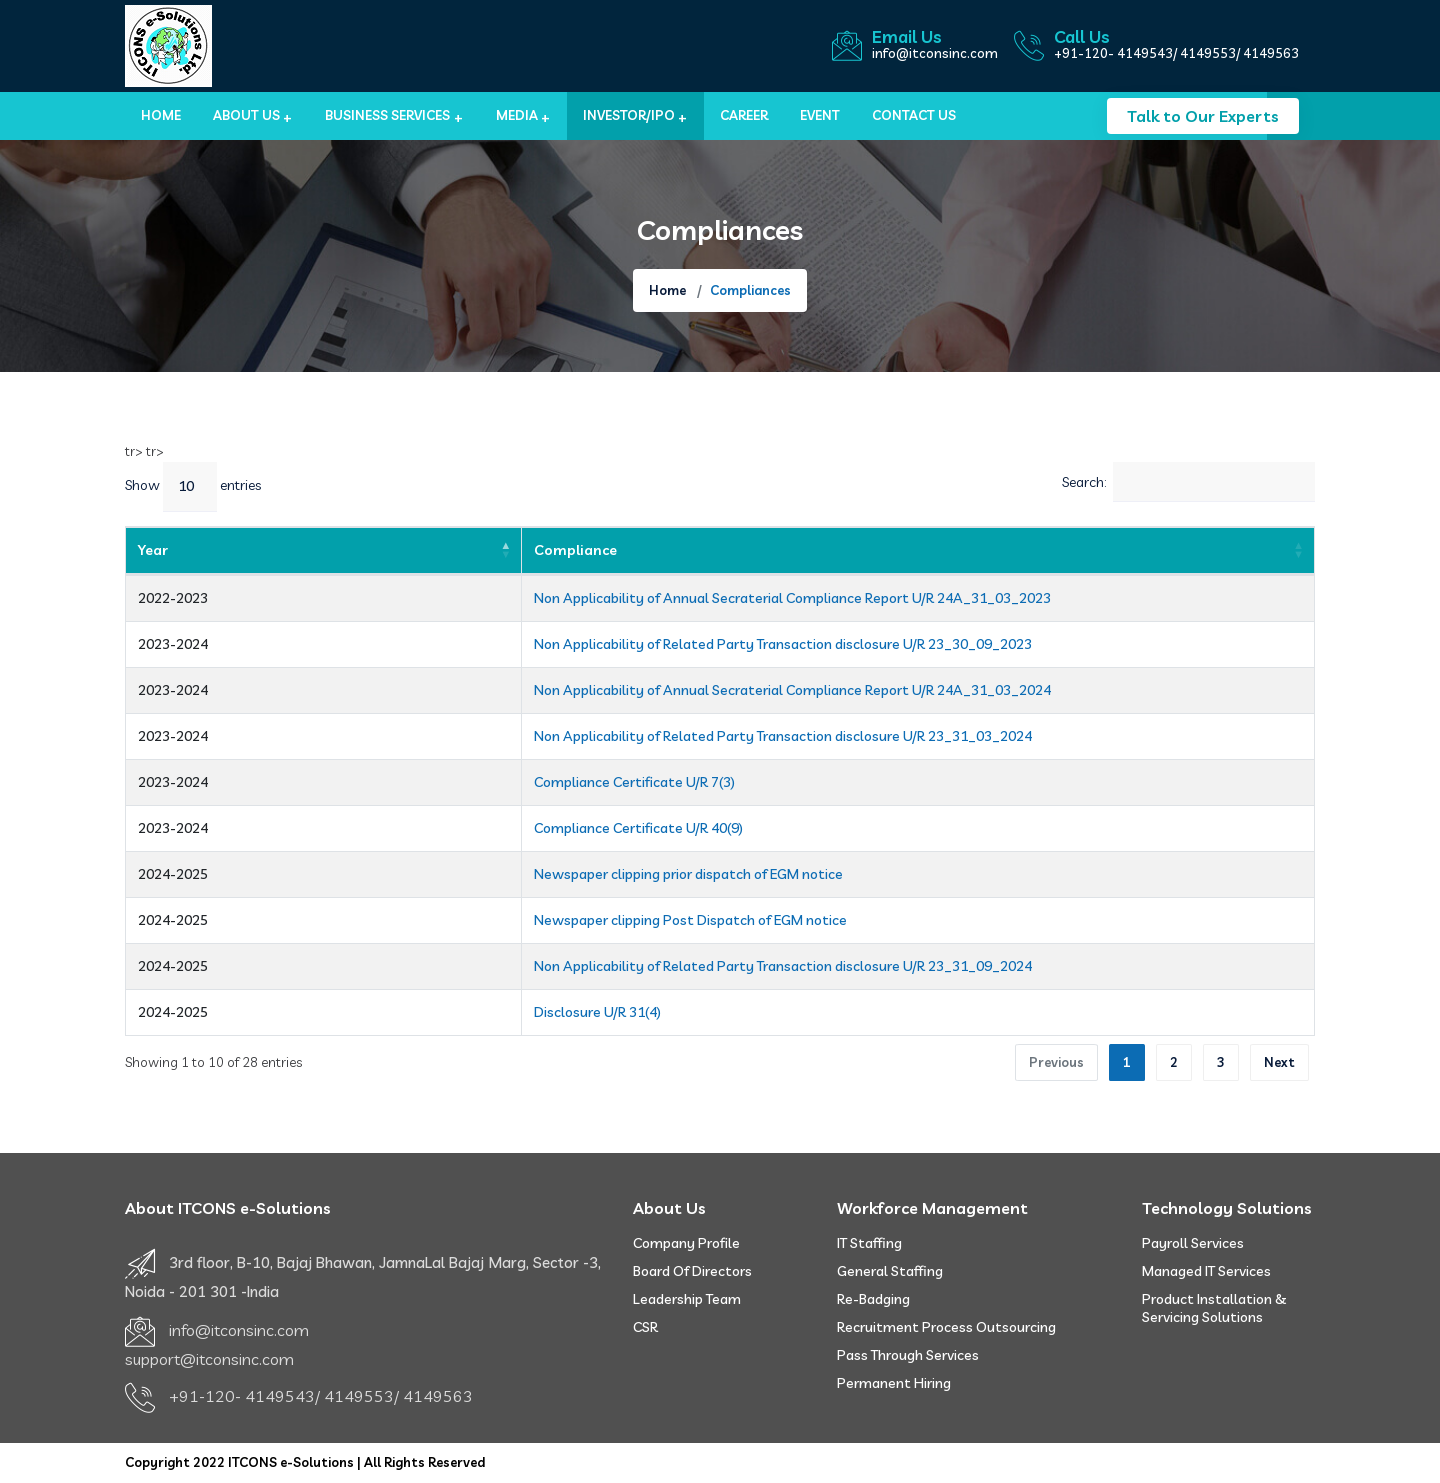 Image resolution: width=1440 pixels, height=1483 pixels. I want to click on Event, so click(820, 115).